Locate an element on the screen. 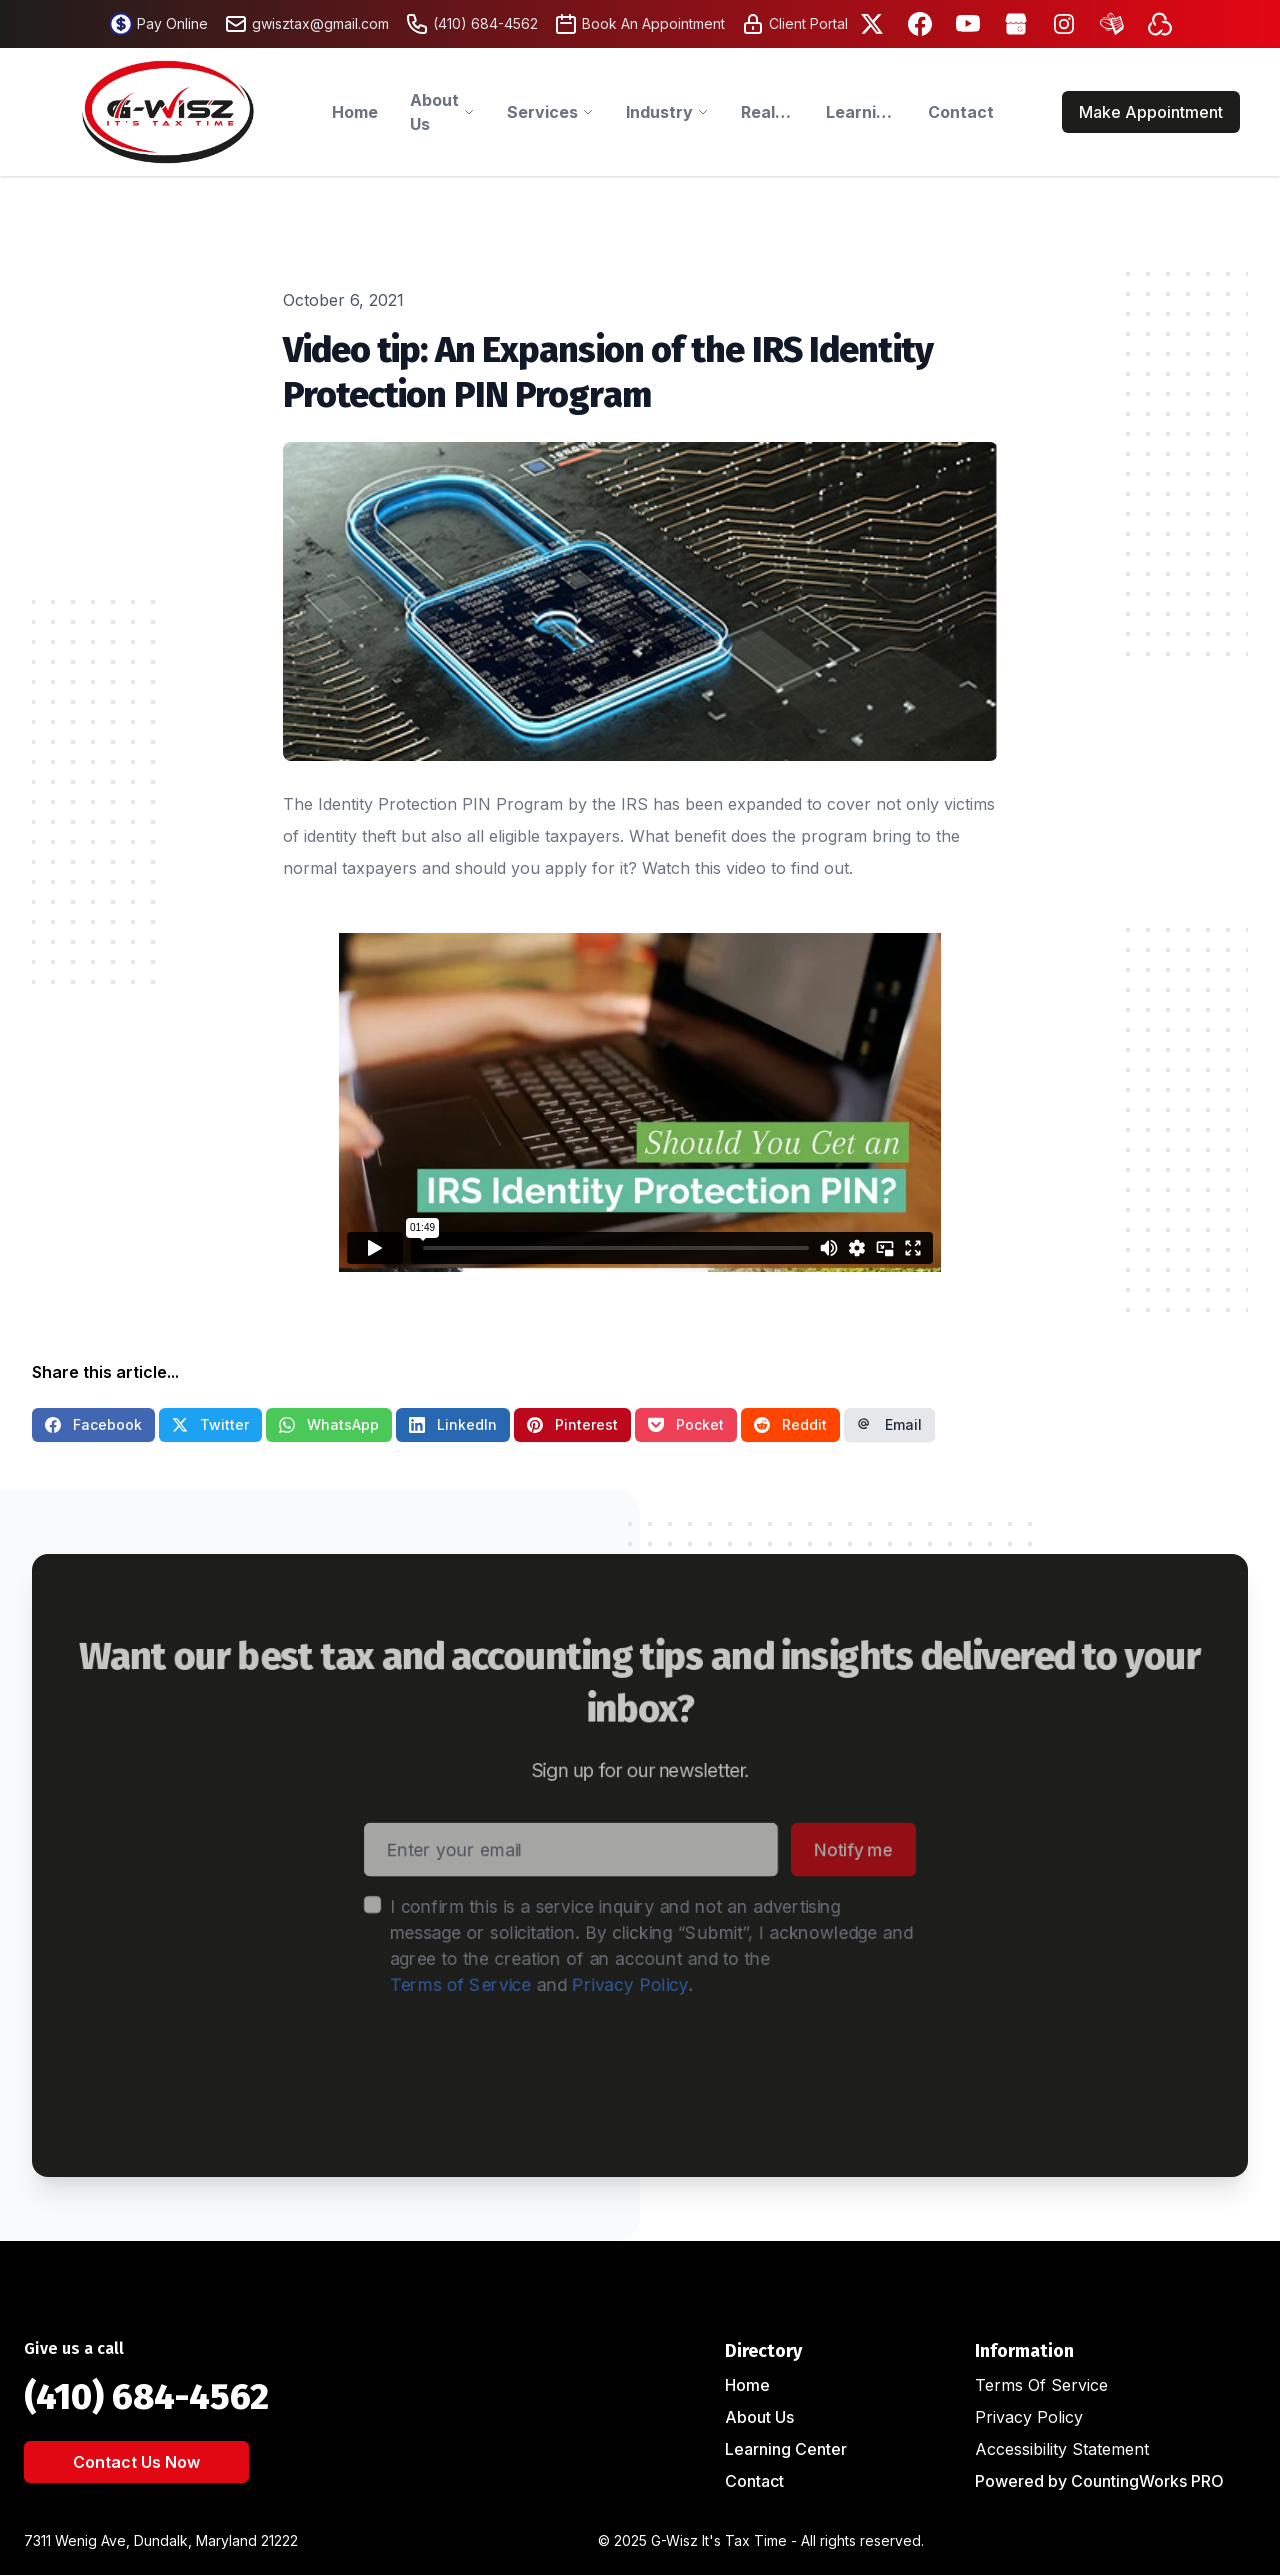 The height and width of the screenshot is (2575, 1280). Privacy Policy is located at coordinates (629, 1986).